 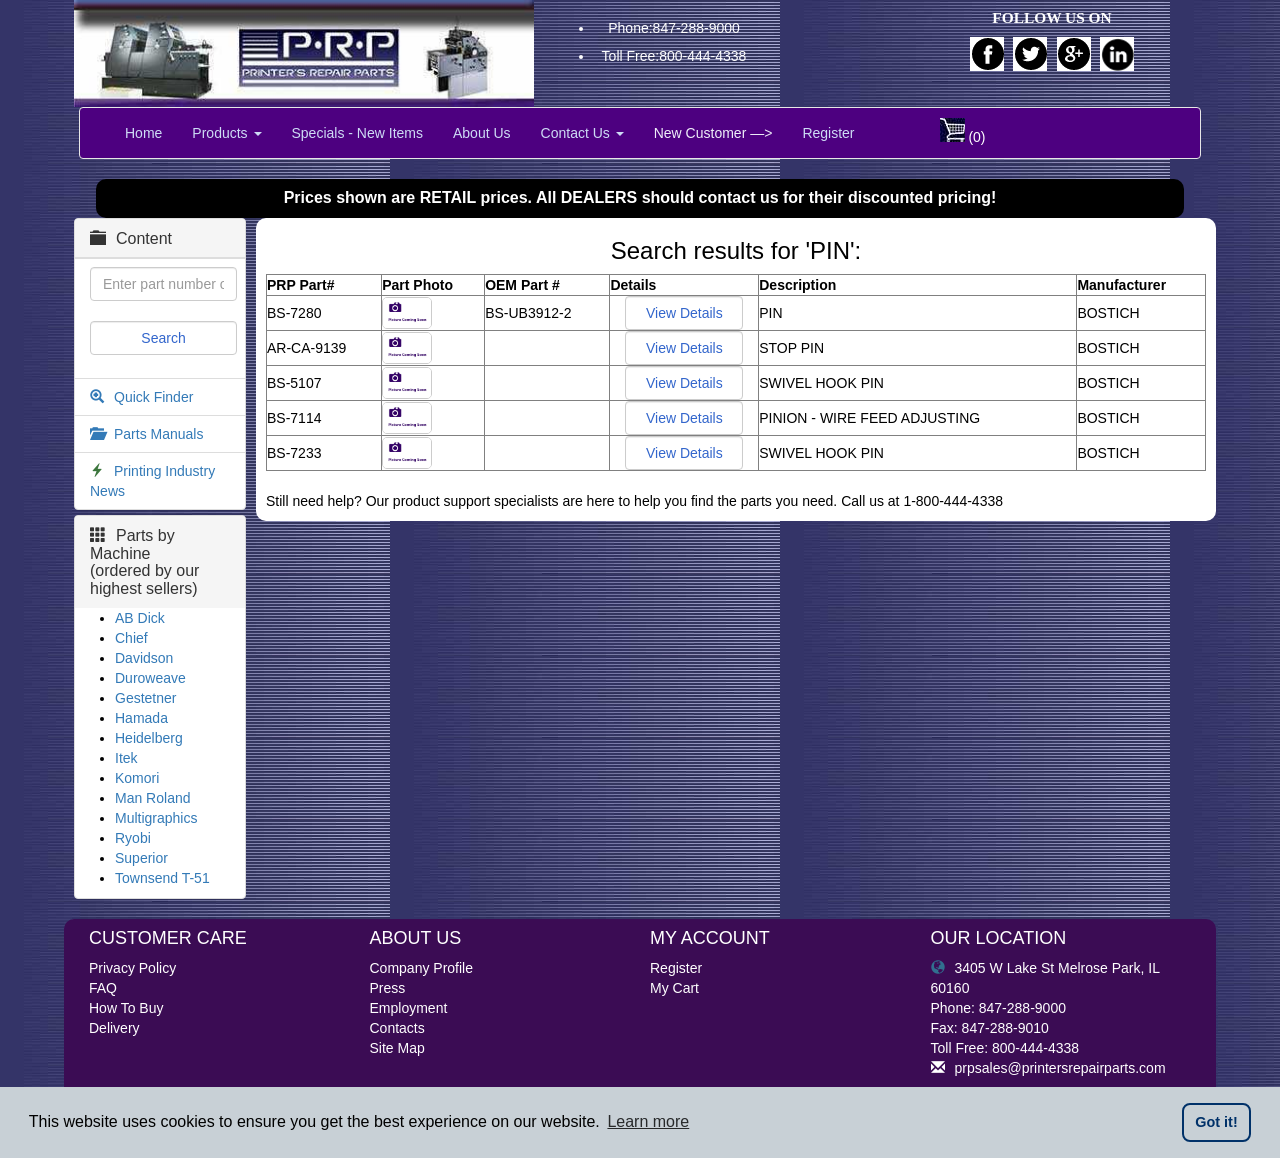 I want to click on Delivery, so click(x=114, y=1028).